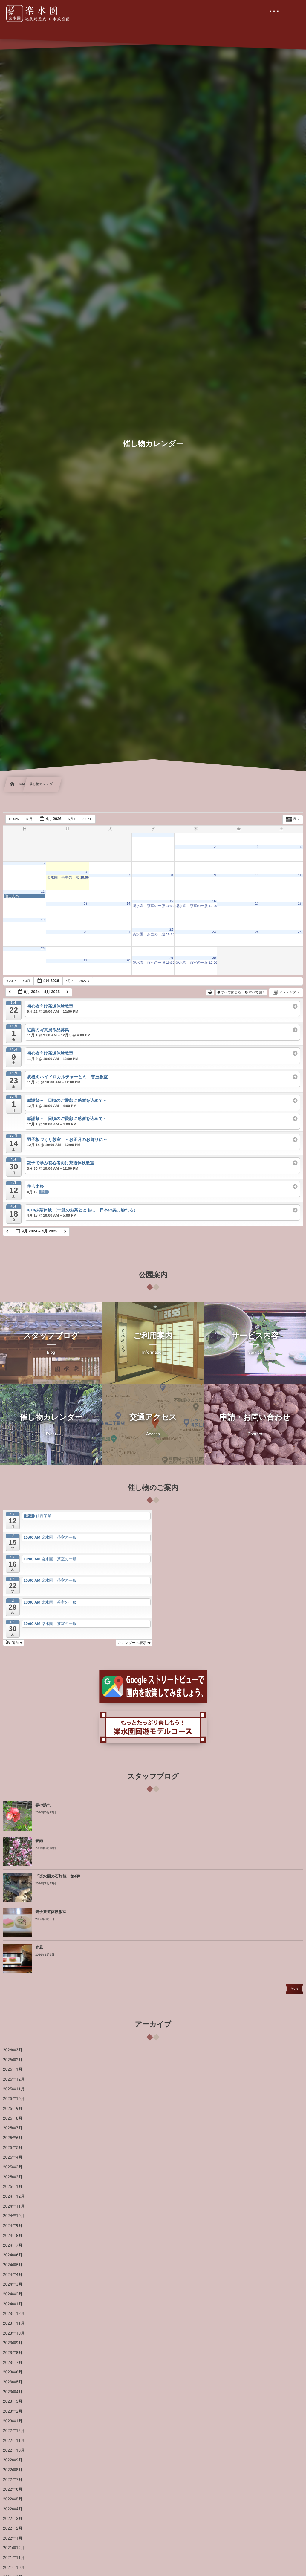 The image size is (306, 2576). What do you see at coordinates (14, 2333) in the screenshot?
I see `2023年10月` at bounding box center [14, 2333].